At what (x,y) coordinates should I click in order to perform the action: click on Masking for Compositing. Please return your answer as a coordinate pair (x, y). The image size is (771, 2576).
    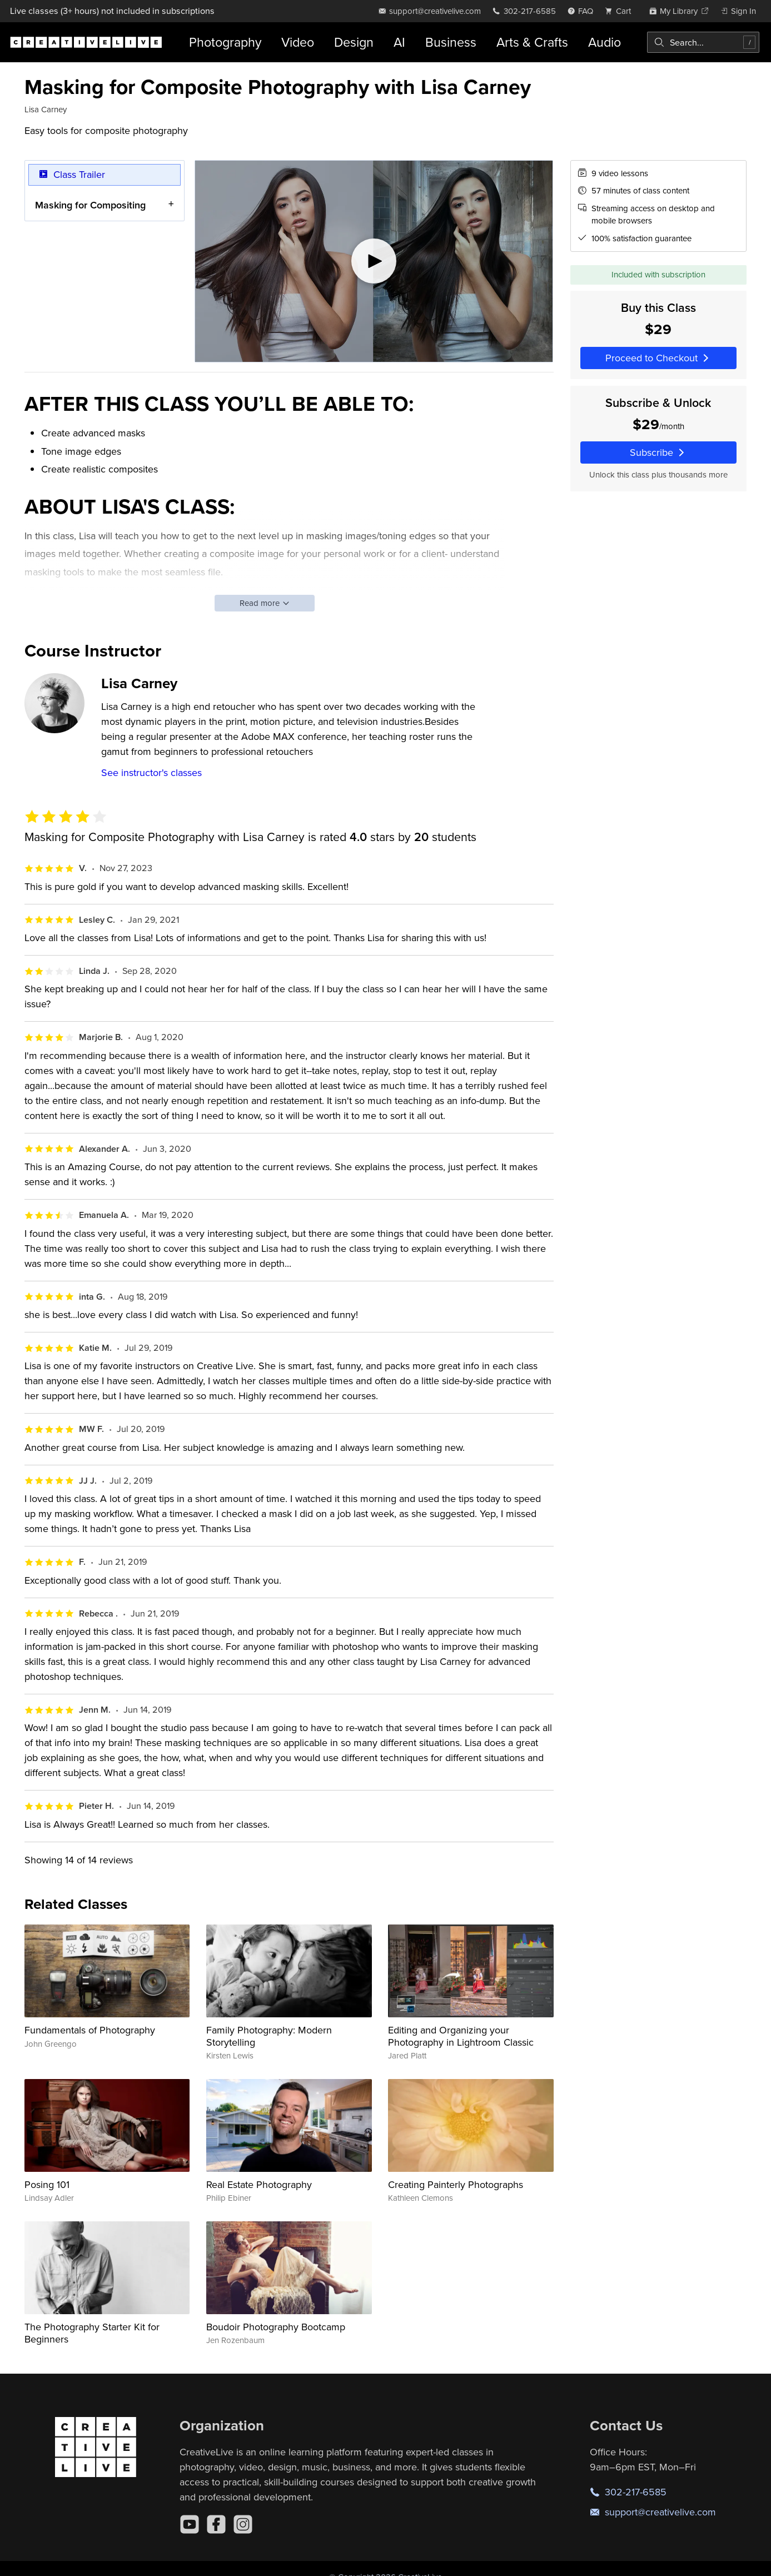
    Looking at the image, I should click on (90, 204).